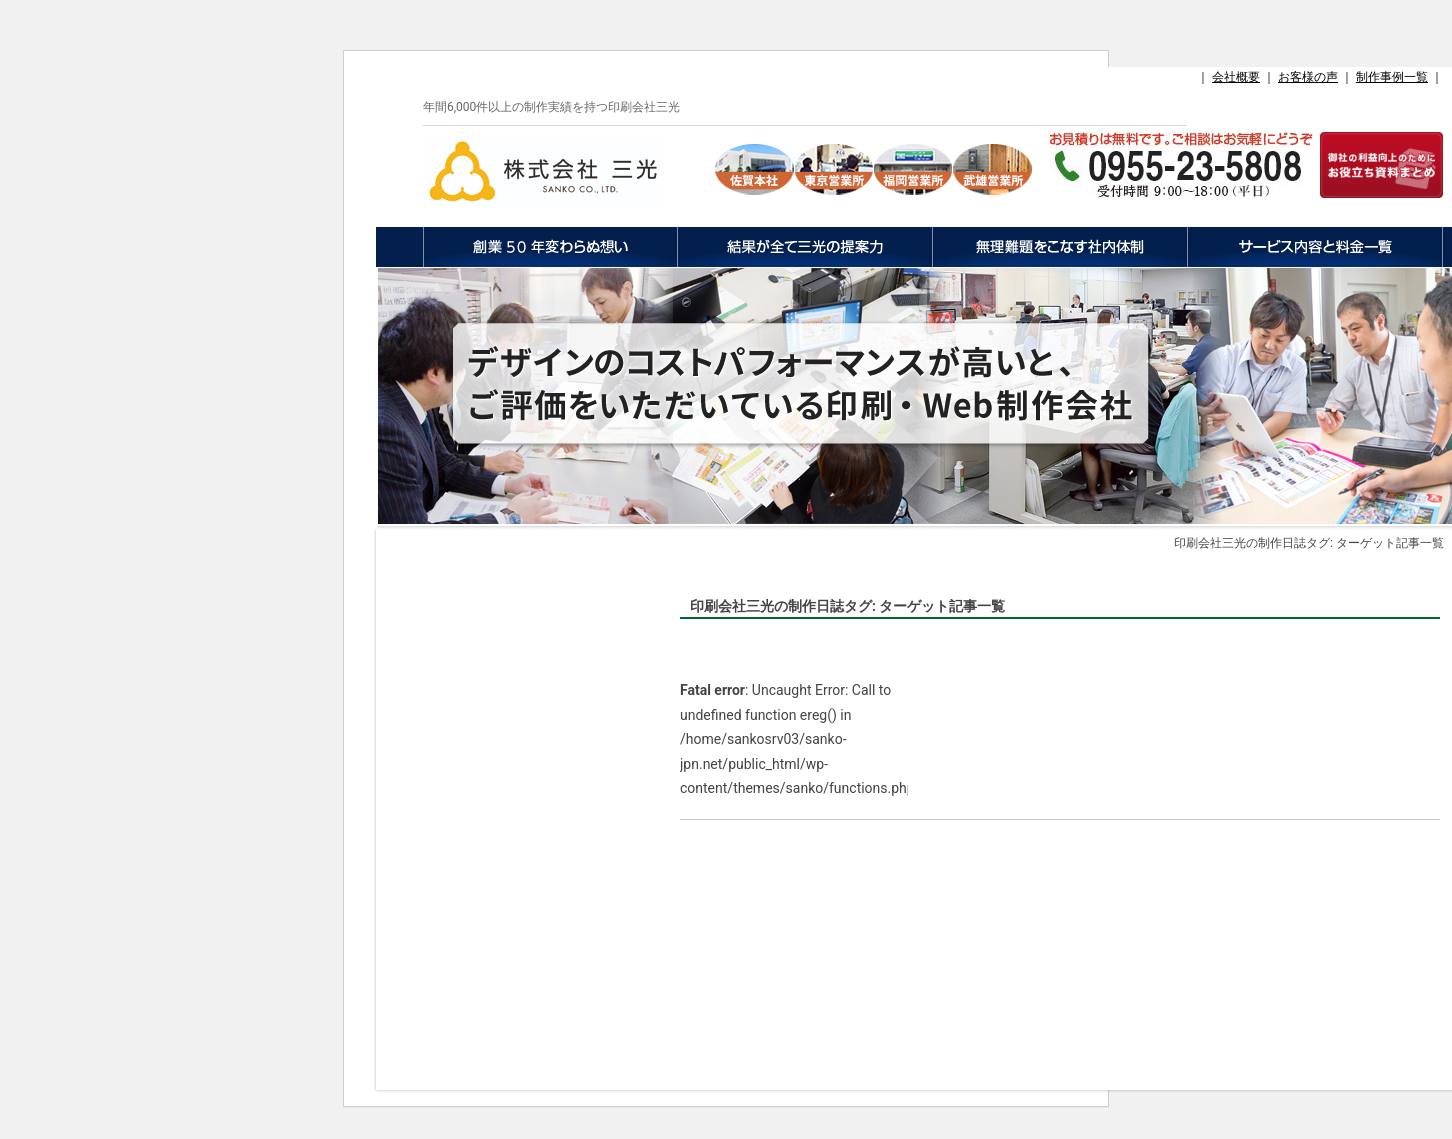  What do you see at coordinates (1308, 77) in the screenshot?
I see `お客様の声` at bounding box center [1308, 77].